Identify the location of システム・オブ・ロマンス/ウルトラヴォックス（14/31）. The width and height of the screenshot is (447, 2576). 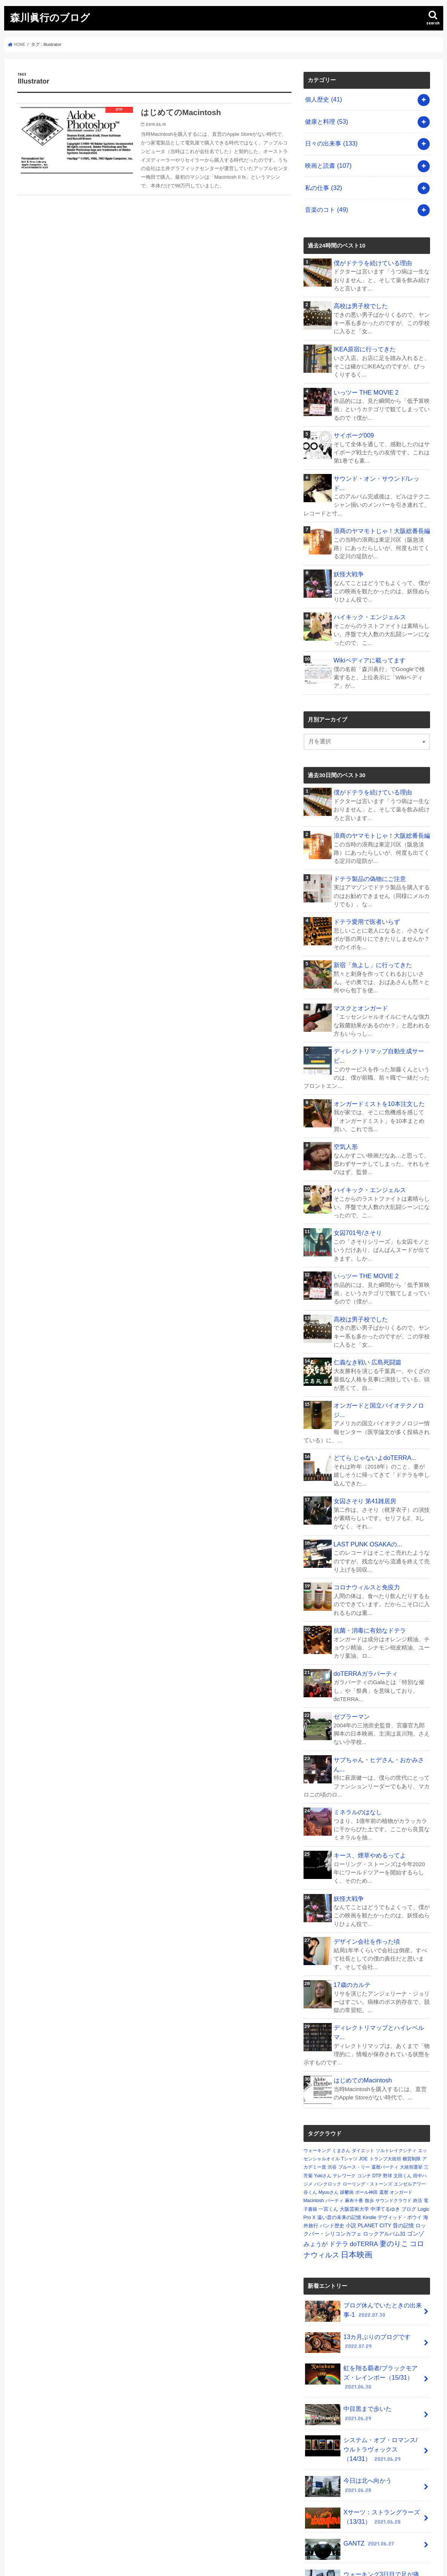
(361, 2342).